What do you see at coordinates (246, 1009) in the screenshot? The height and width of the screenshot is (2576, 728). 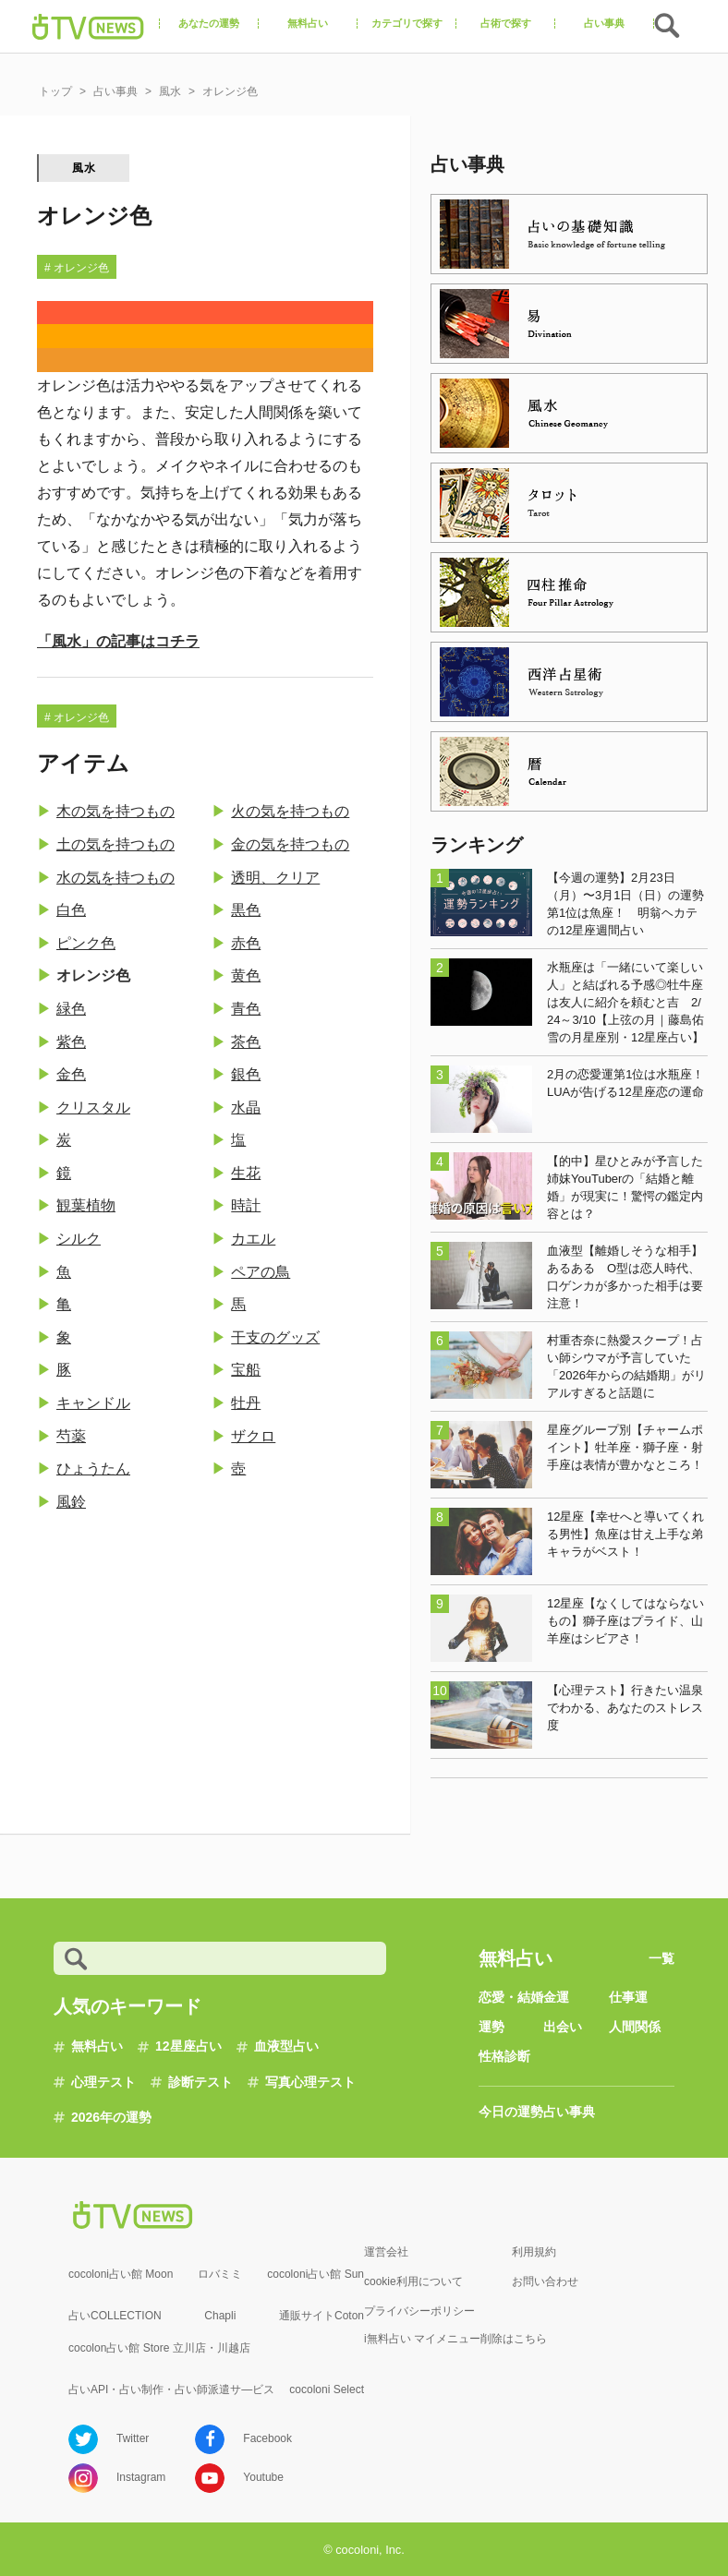 I see `青色` at bounding box center [246, 1009].